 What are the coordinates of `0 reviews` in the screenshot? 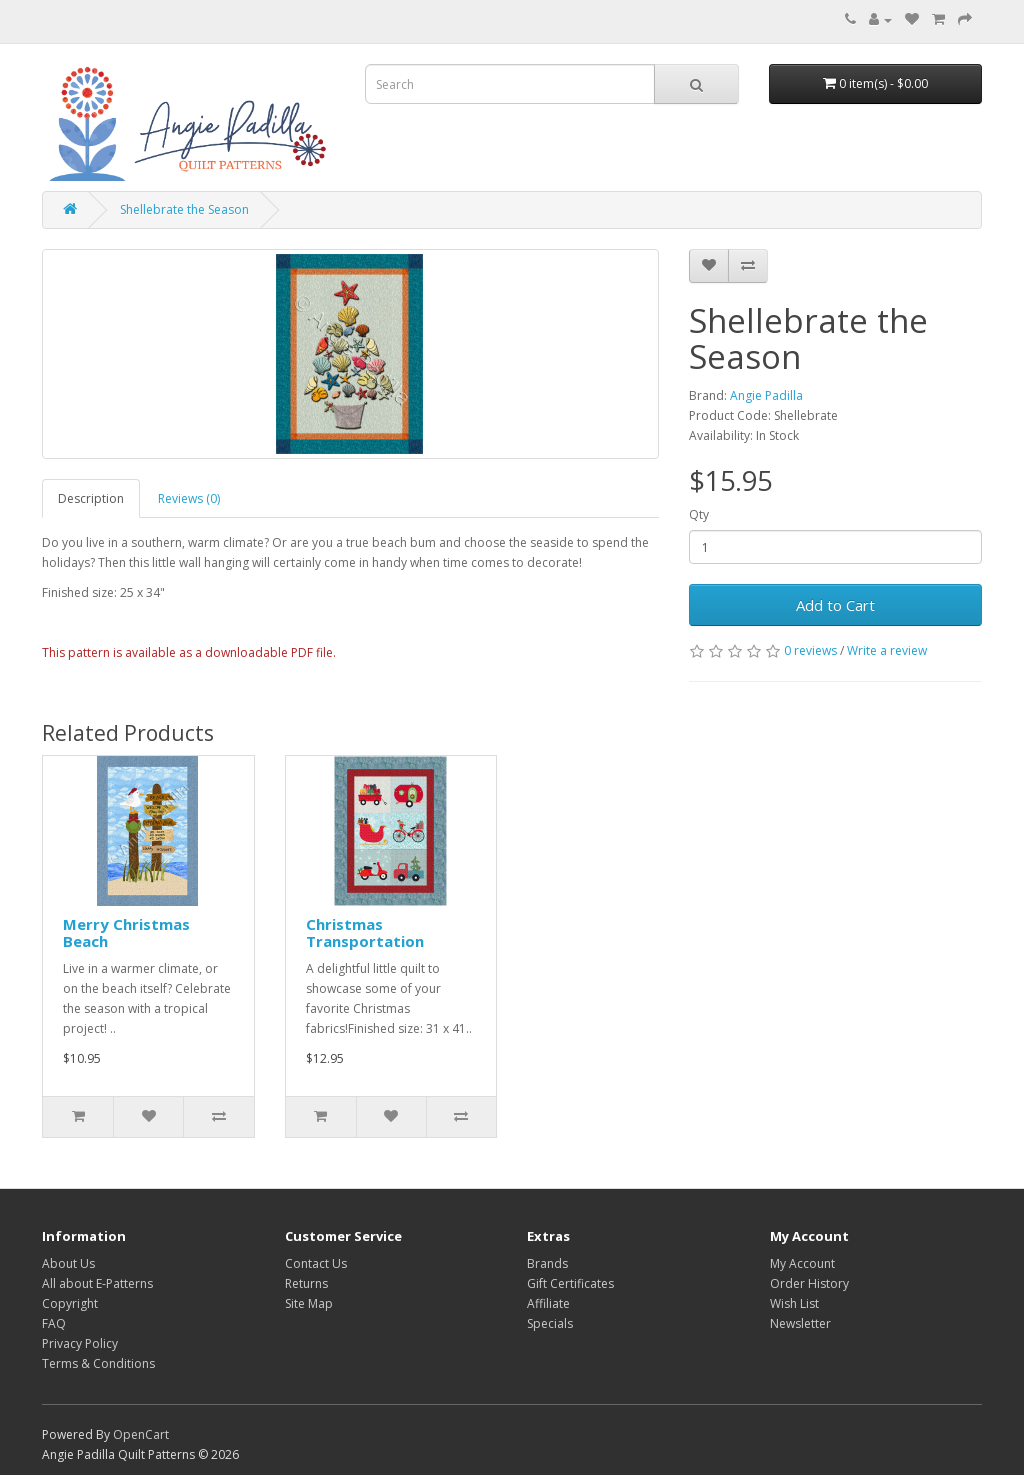 It's located at (810, 650).